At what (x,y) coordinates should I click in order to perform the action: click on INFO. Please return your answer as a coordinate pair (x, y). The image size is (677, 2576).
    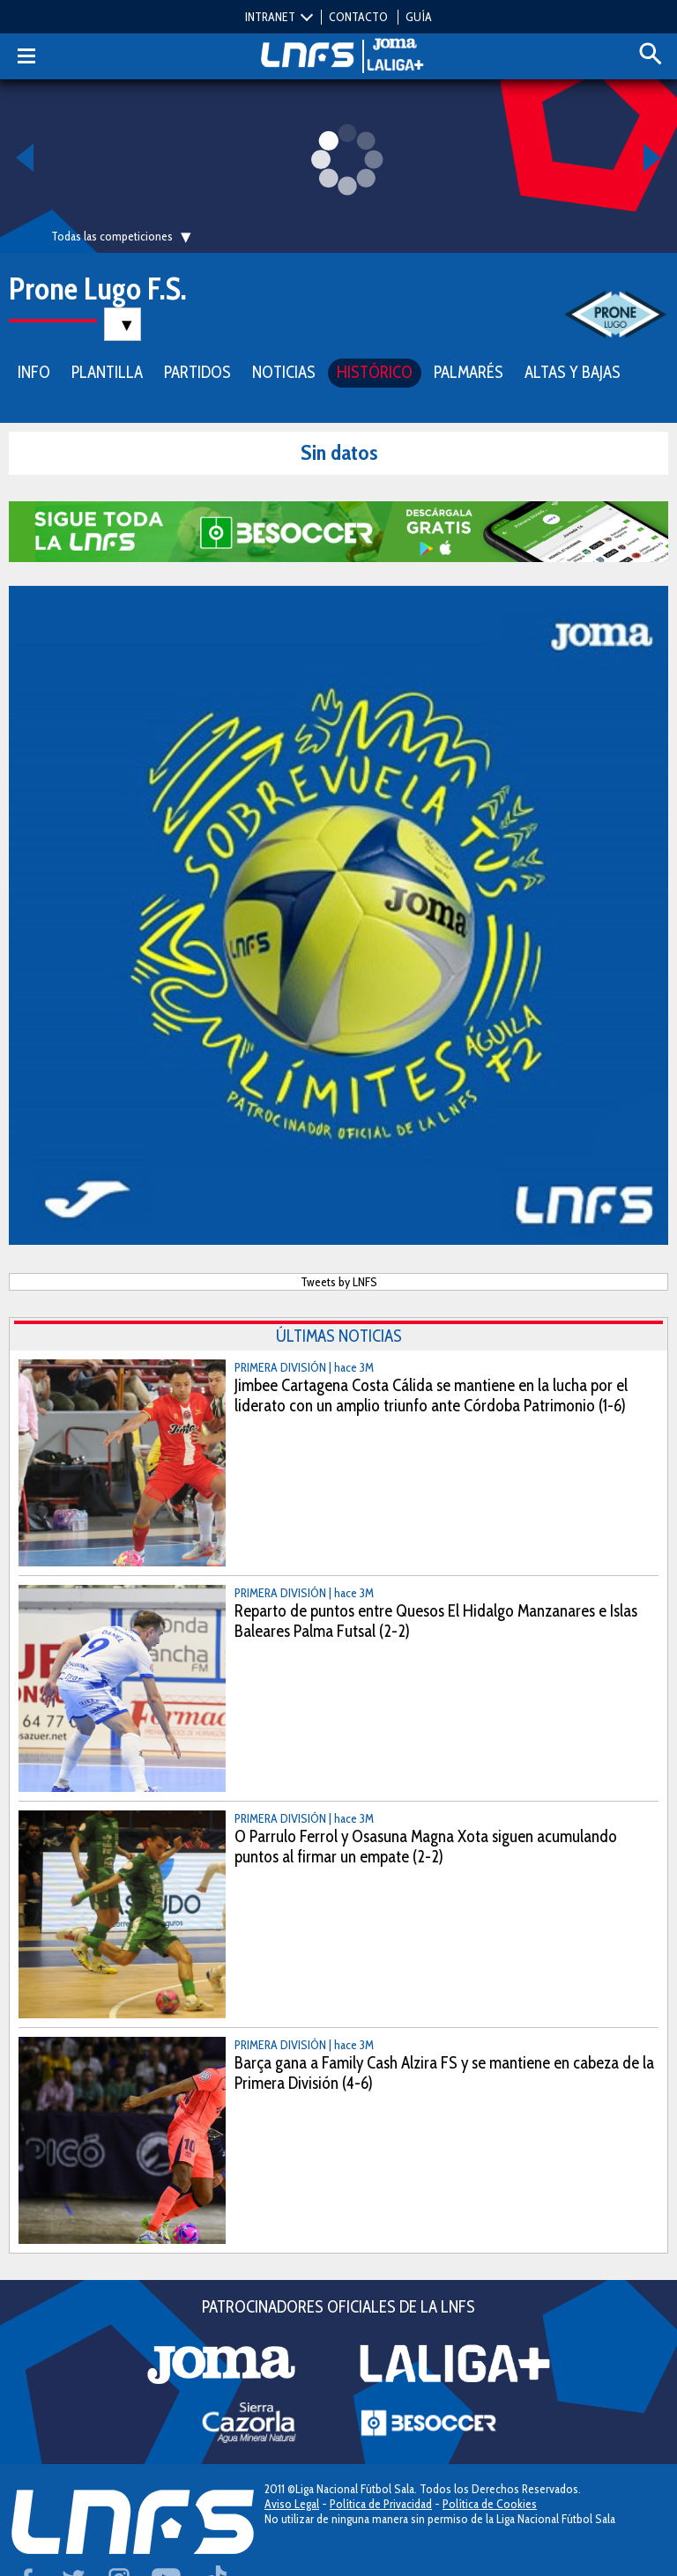
    Looking at the image, I should click on (34, 372).